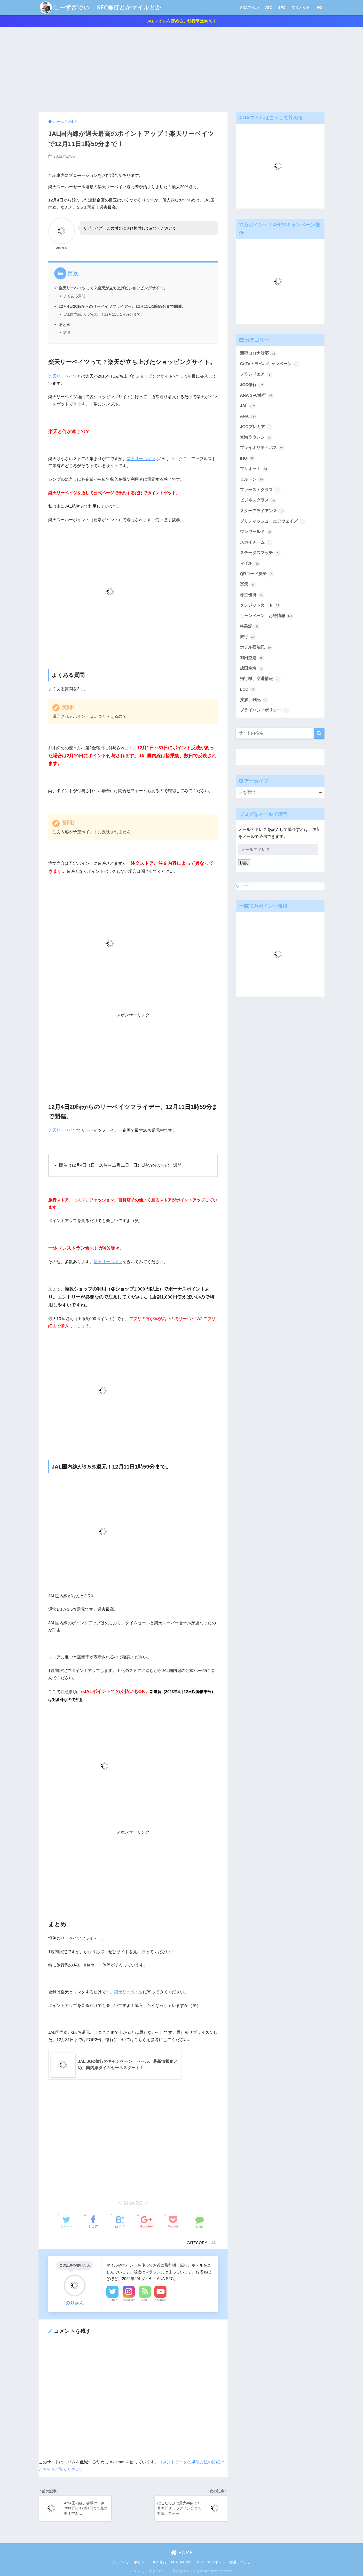 The width and height of the screenshot is (363, 2576). What do you see at coordinates (252, 669) in the screenshot?
I see `成田空港` at bounding box center [252, 669].